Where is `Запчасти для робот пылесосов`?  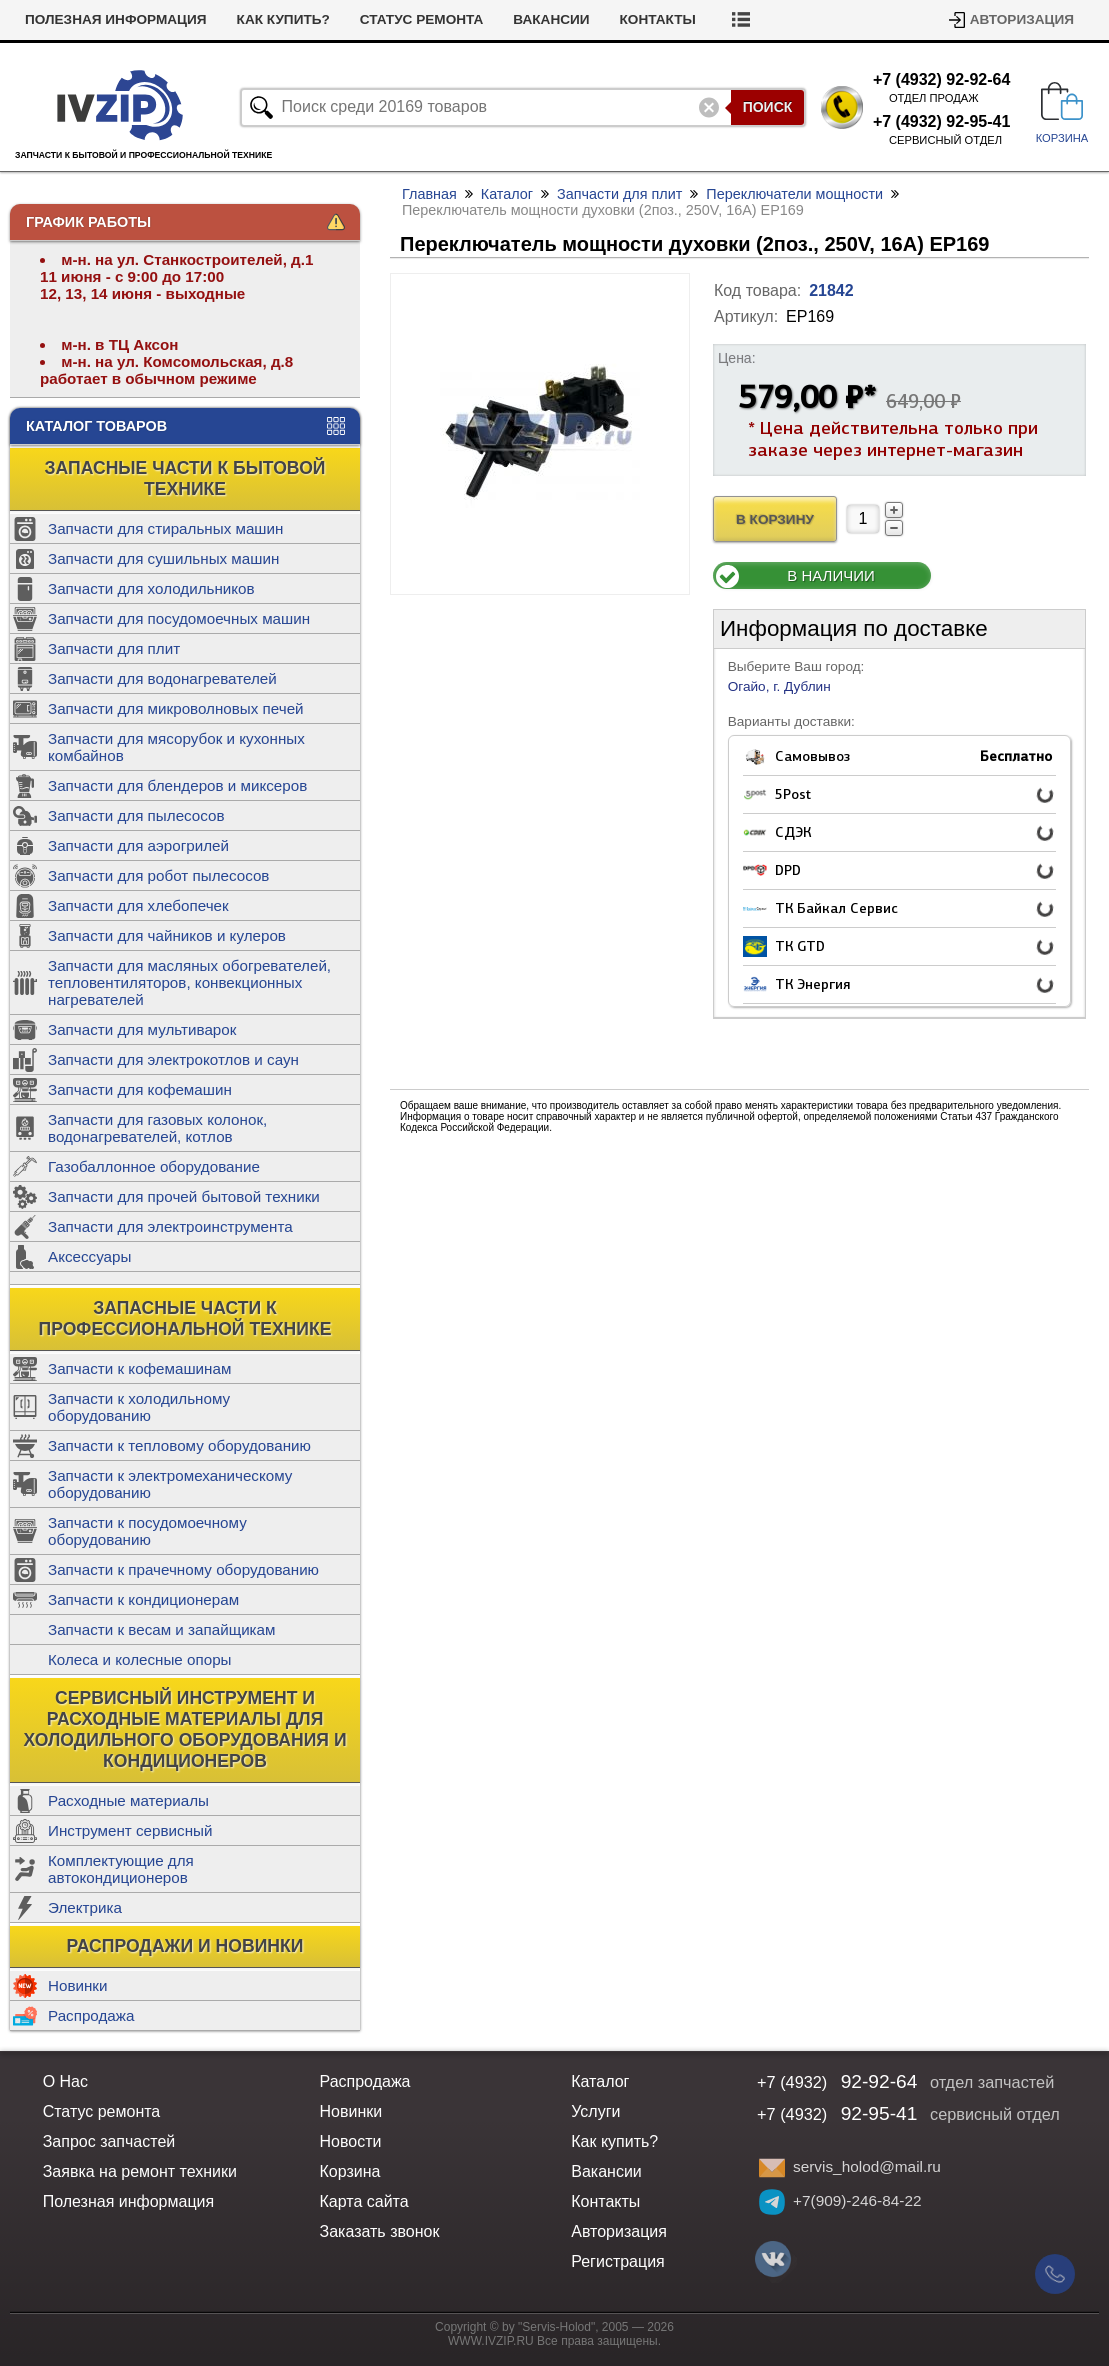 Запчасти для робот пылесосов is located at coordinates (158, 875).